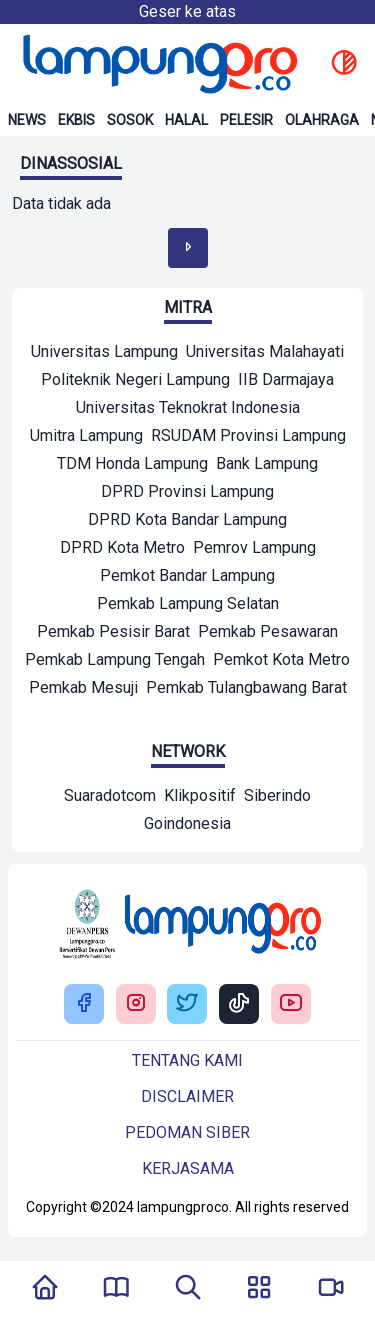 This screenshot has width=375, height=1317. Describe the element at coordinates (187, 1004) in the screenshot. I see `[Buka Twitter Lampung Pro]` at that location.